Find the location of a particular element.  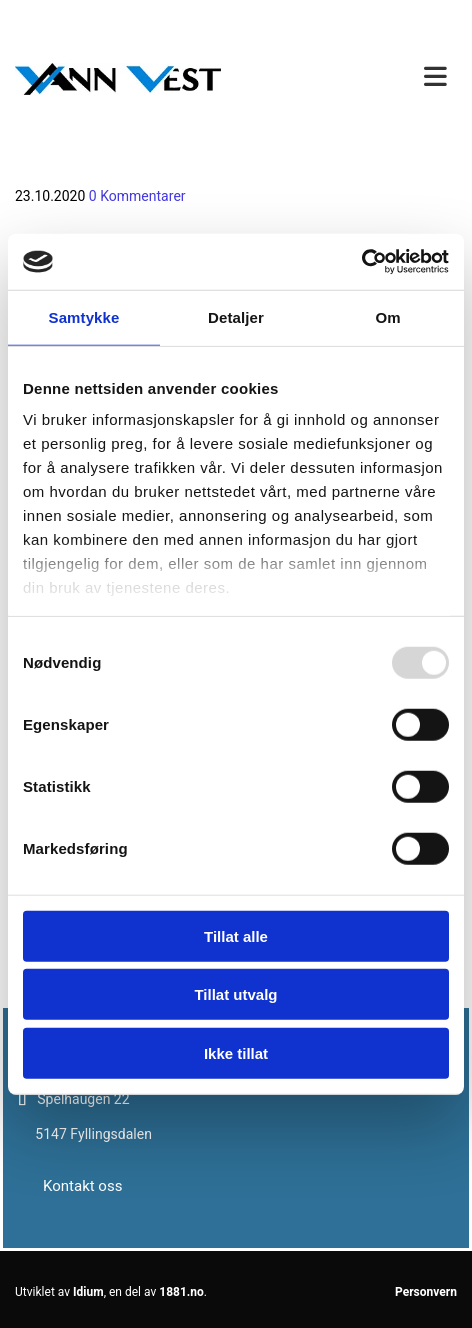

Tillat utvalg is located at coordinates (235, 994).